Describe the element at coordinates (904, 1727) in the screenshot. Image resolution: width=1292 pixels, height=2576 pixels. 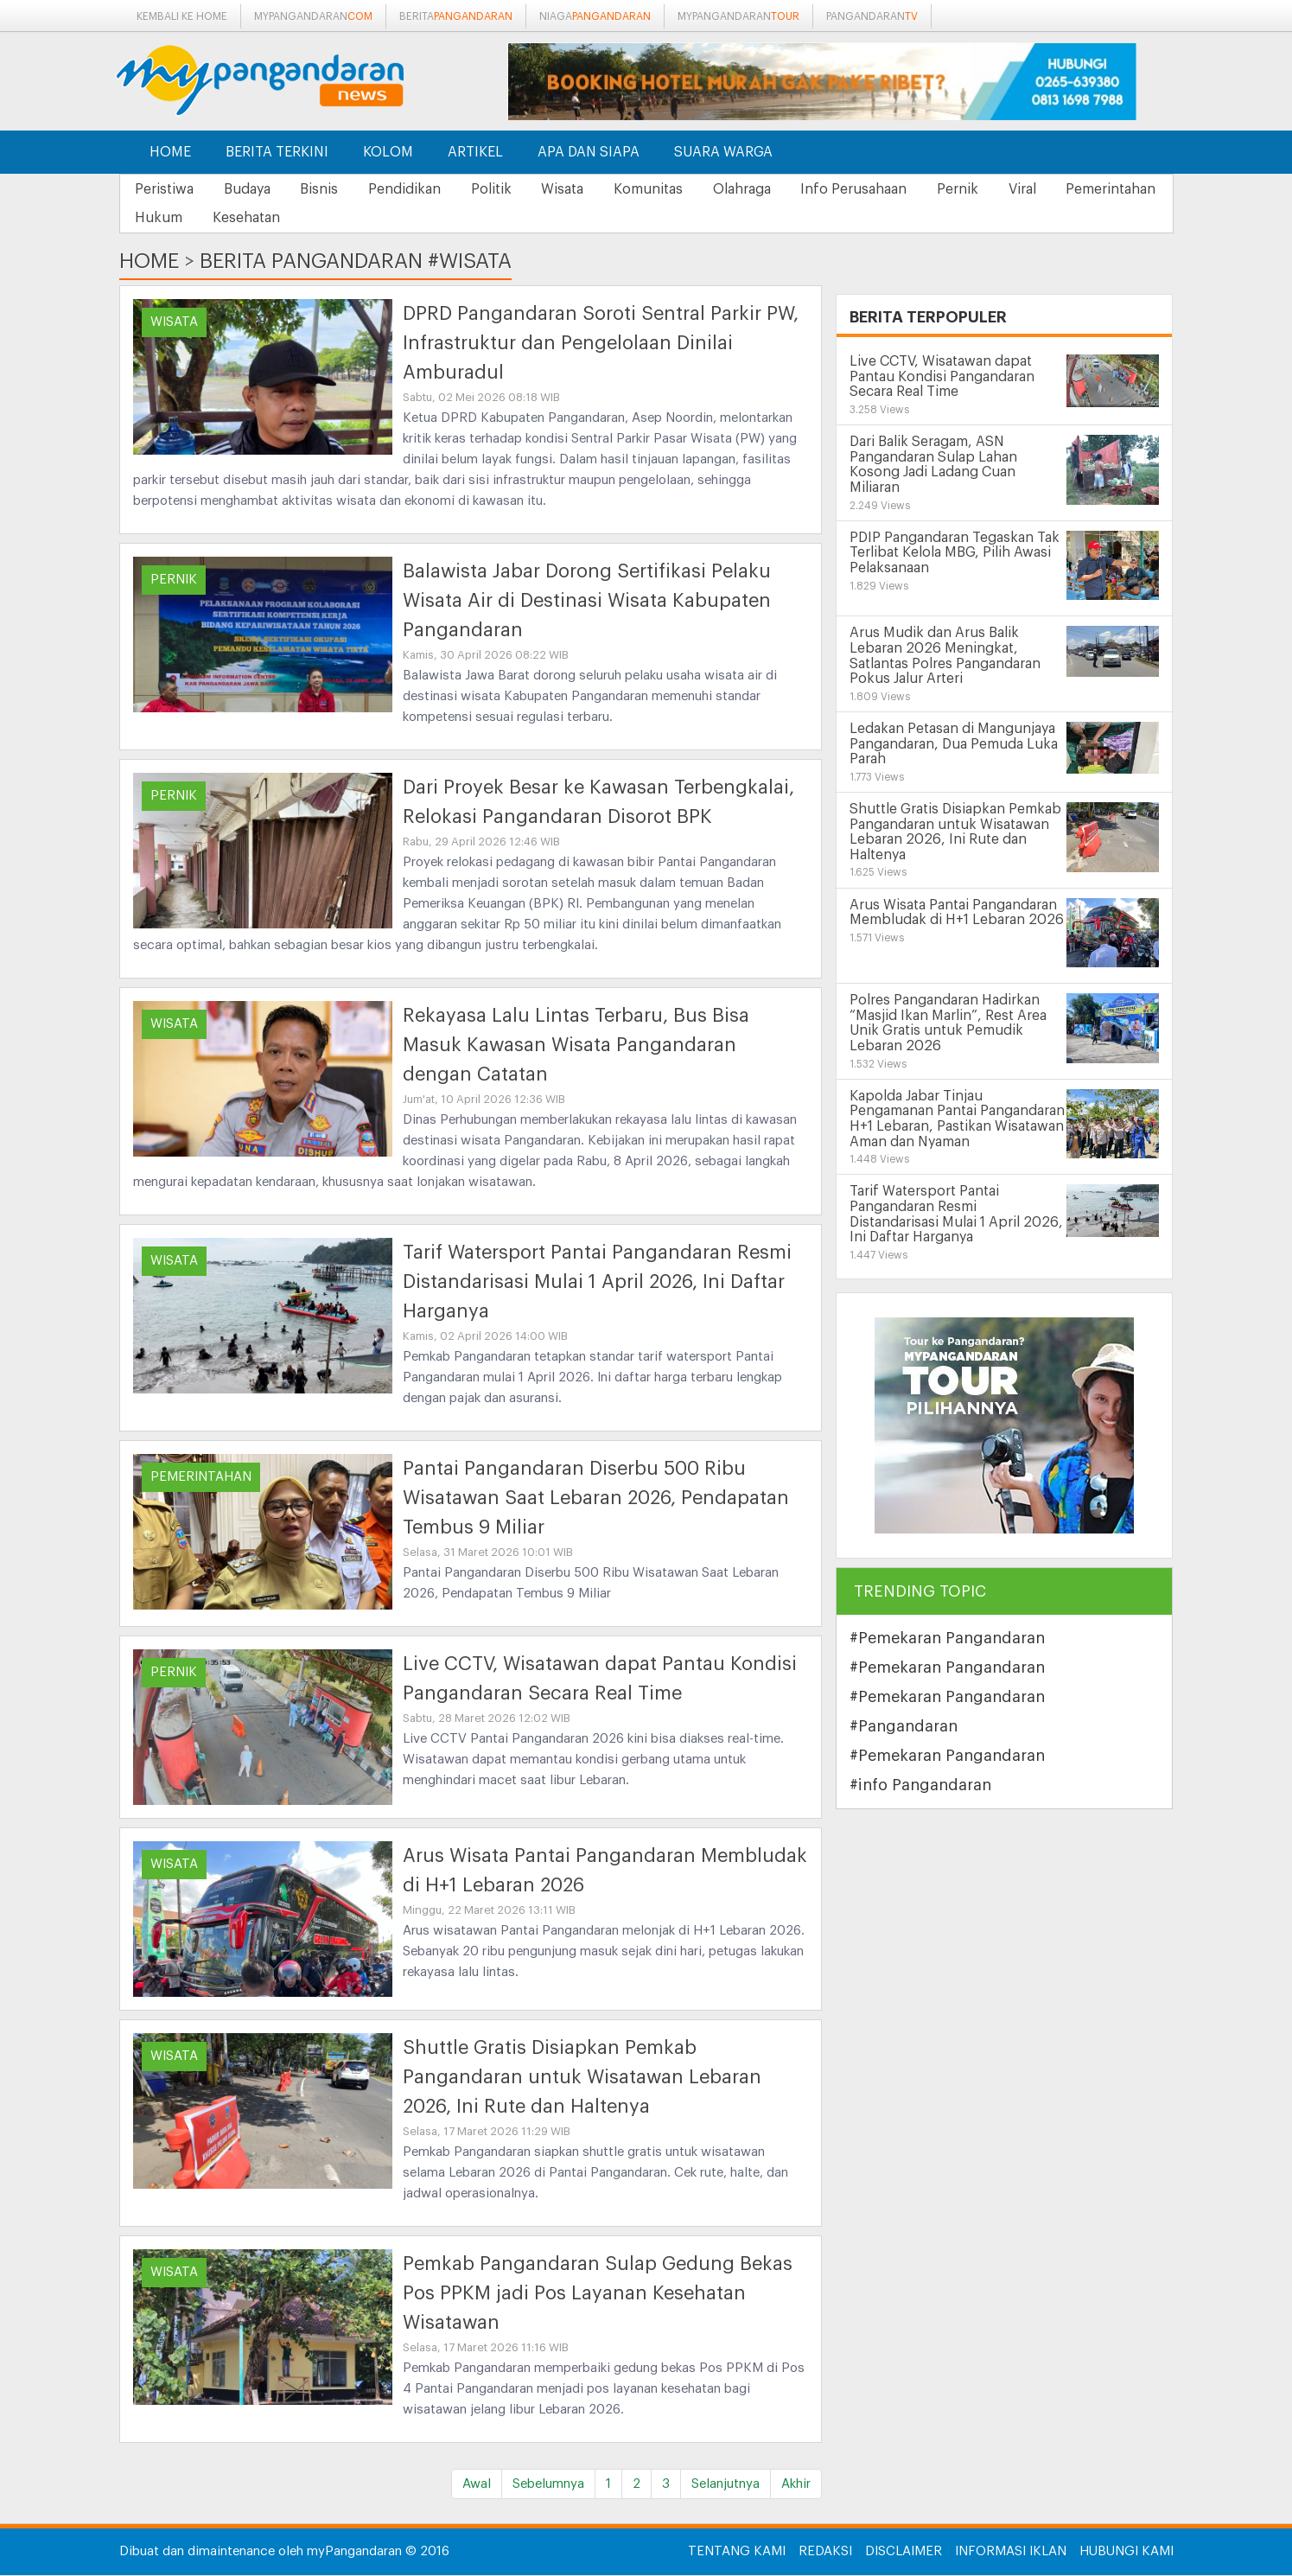
I see `#Pangandaran` at that location.